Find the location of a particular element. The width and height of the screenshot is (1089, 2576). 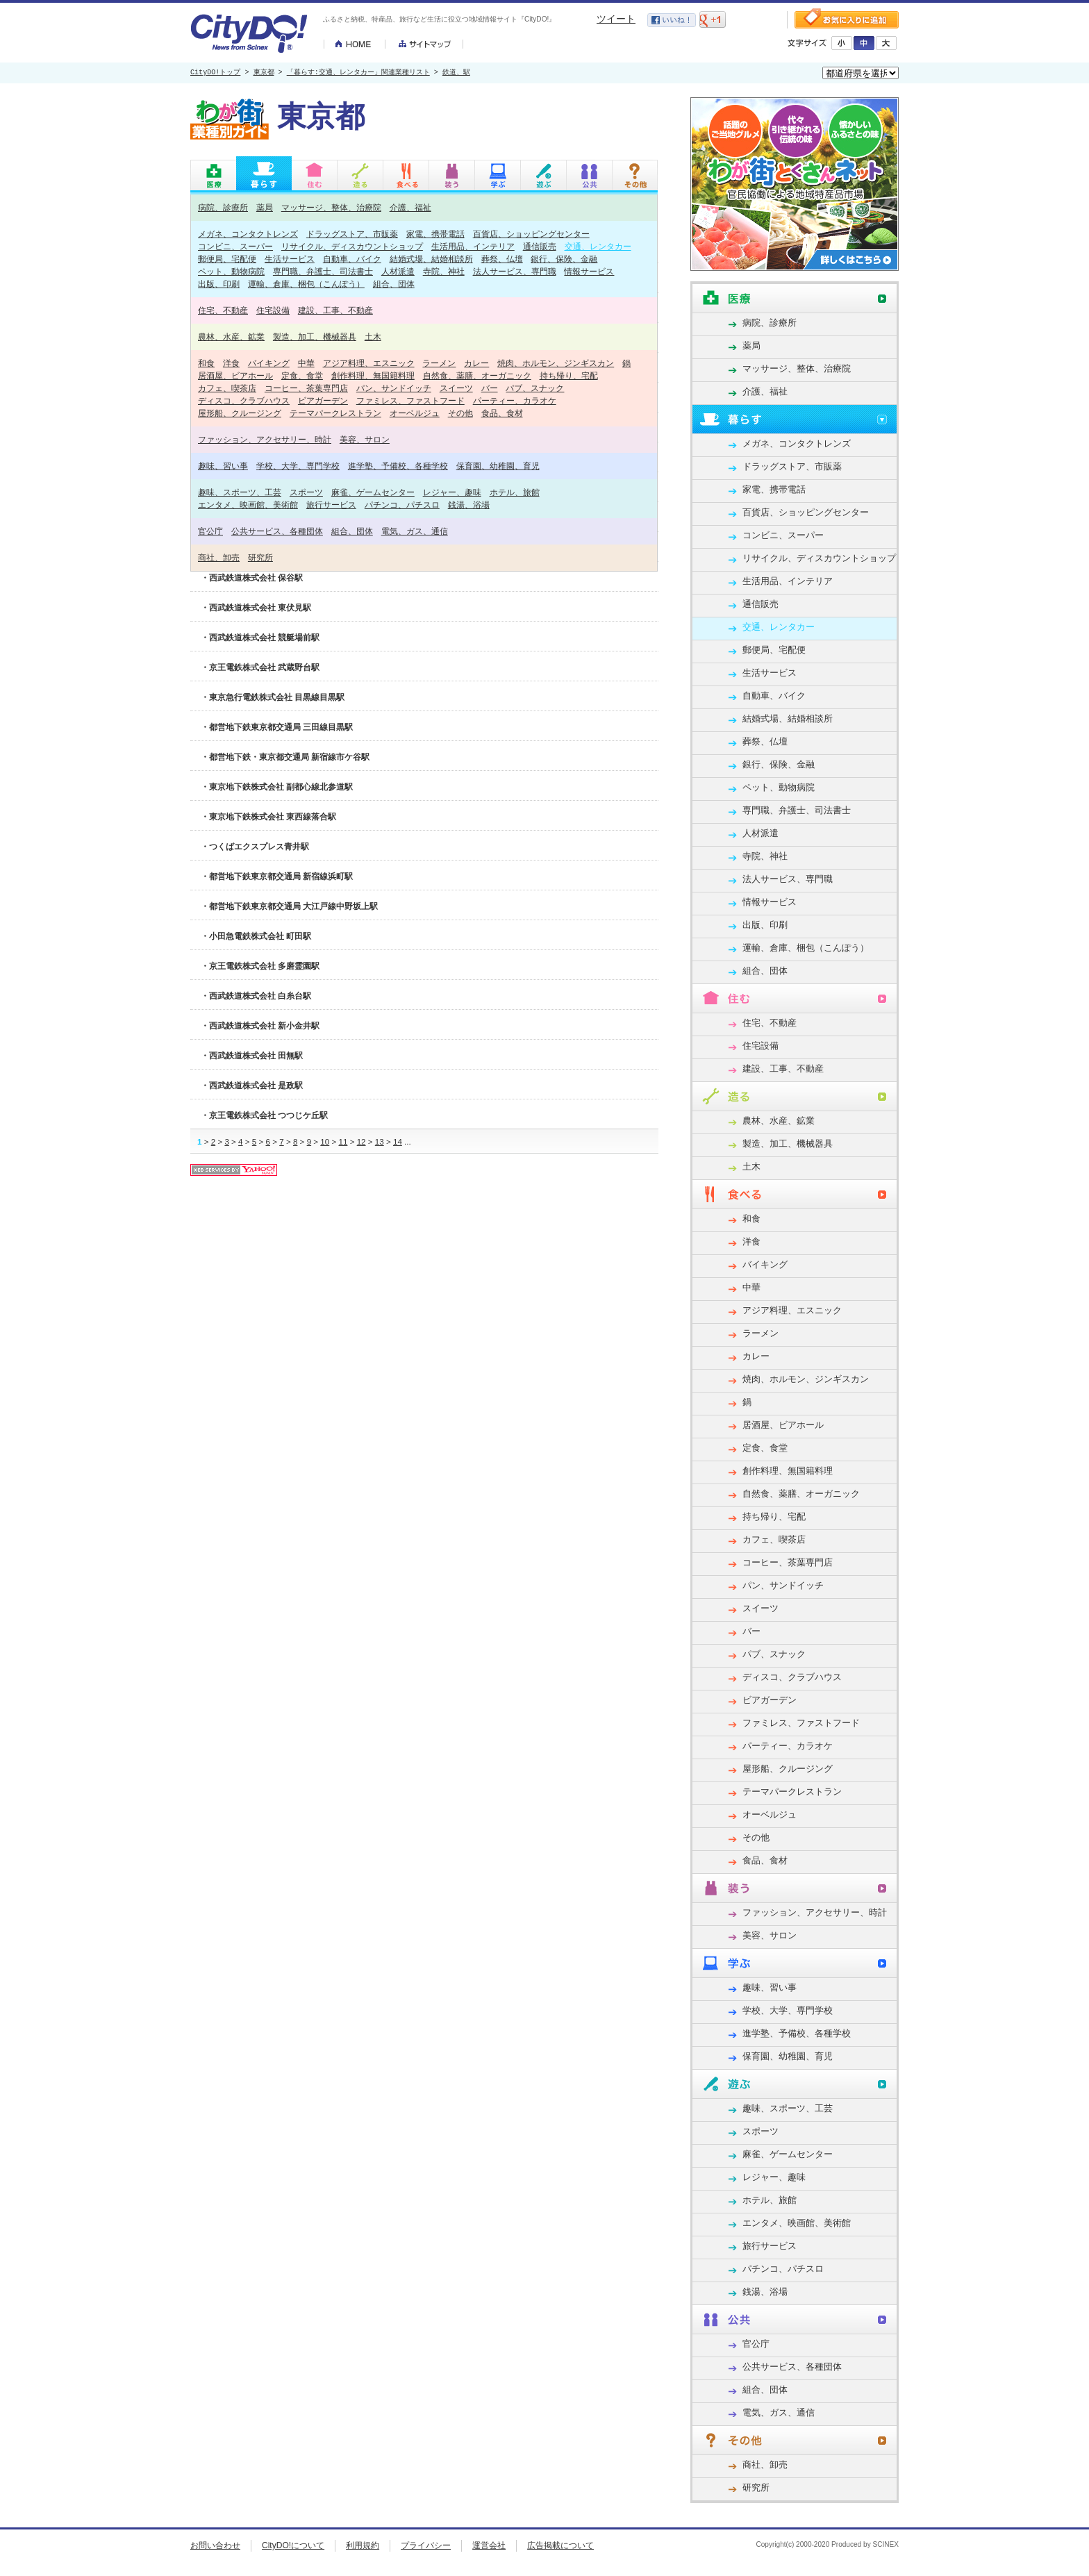

百貨店、ショッピングセンター is located at coordinates (531, 233).